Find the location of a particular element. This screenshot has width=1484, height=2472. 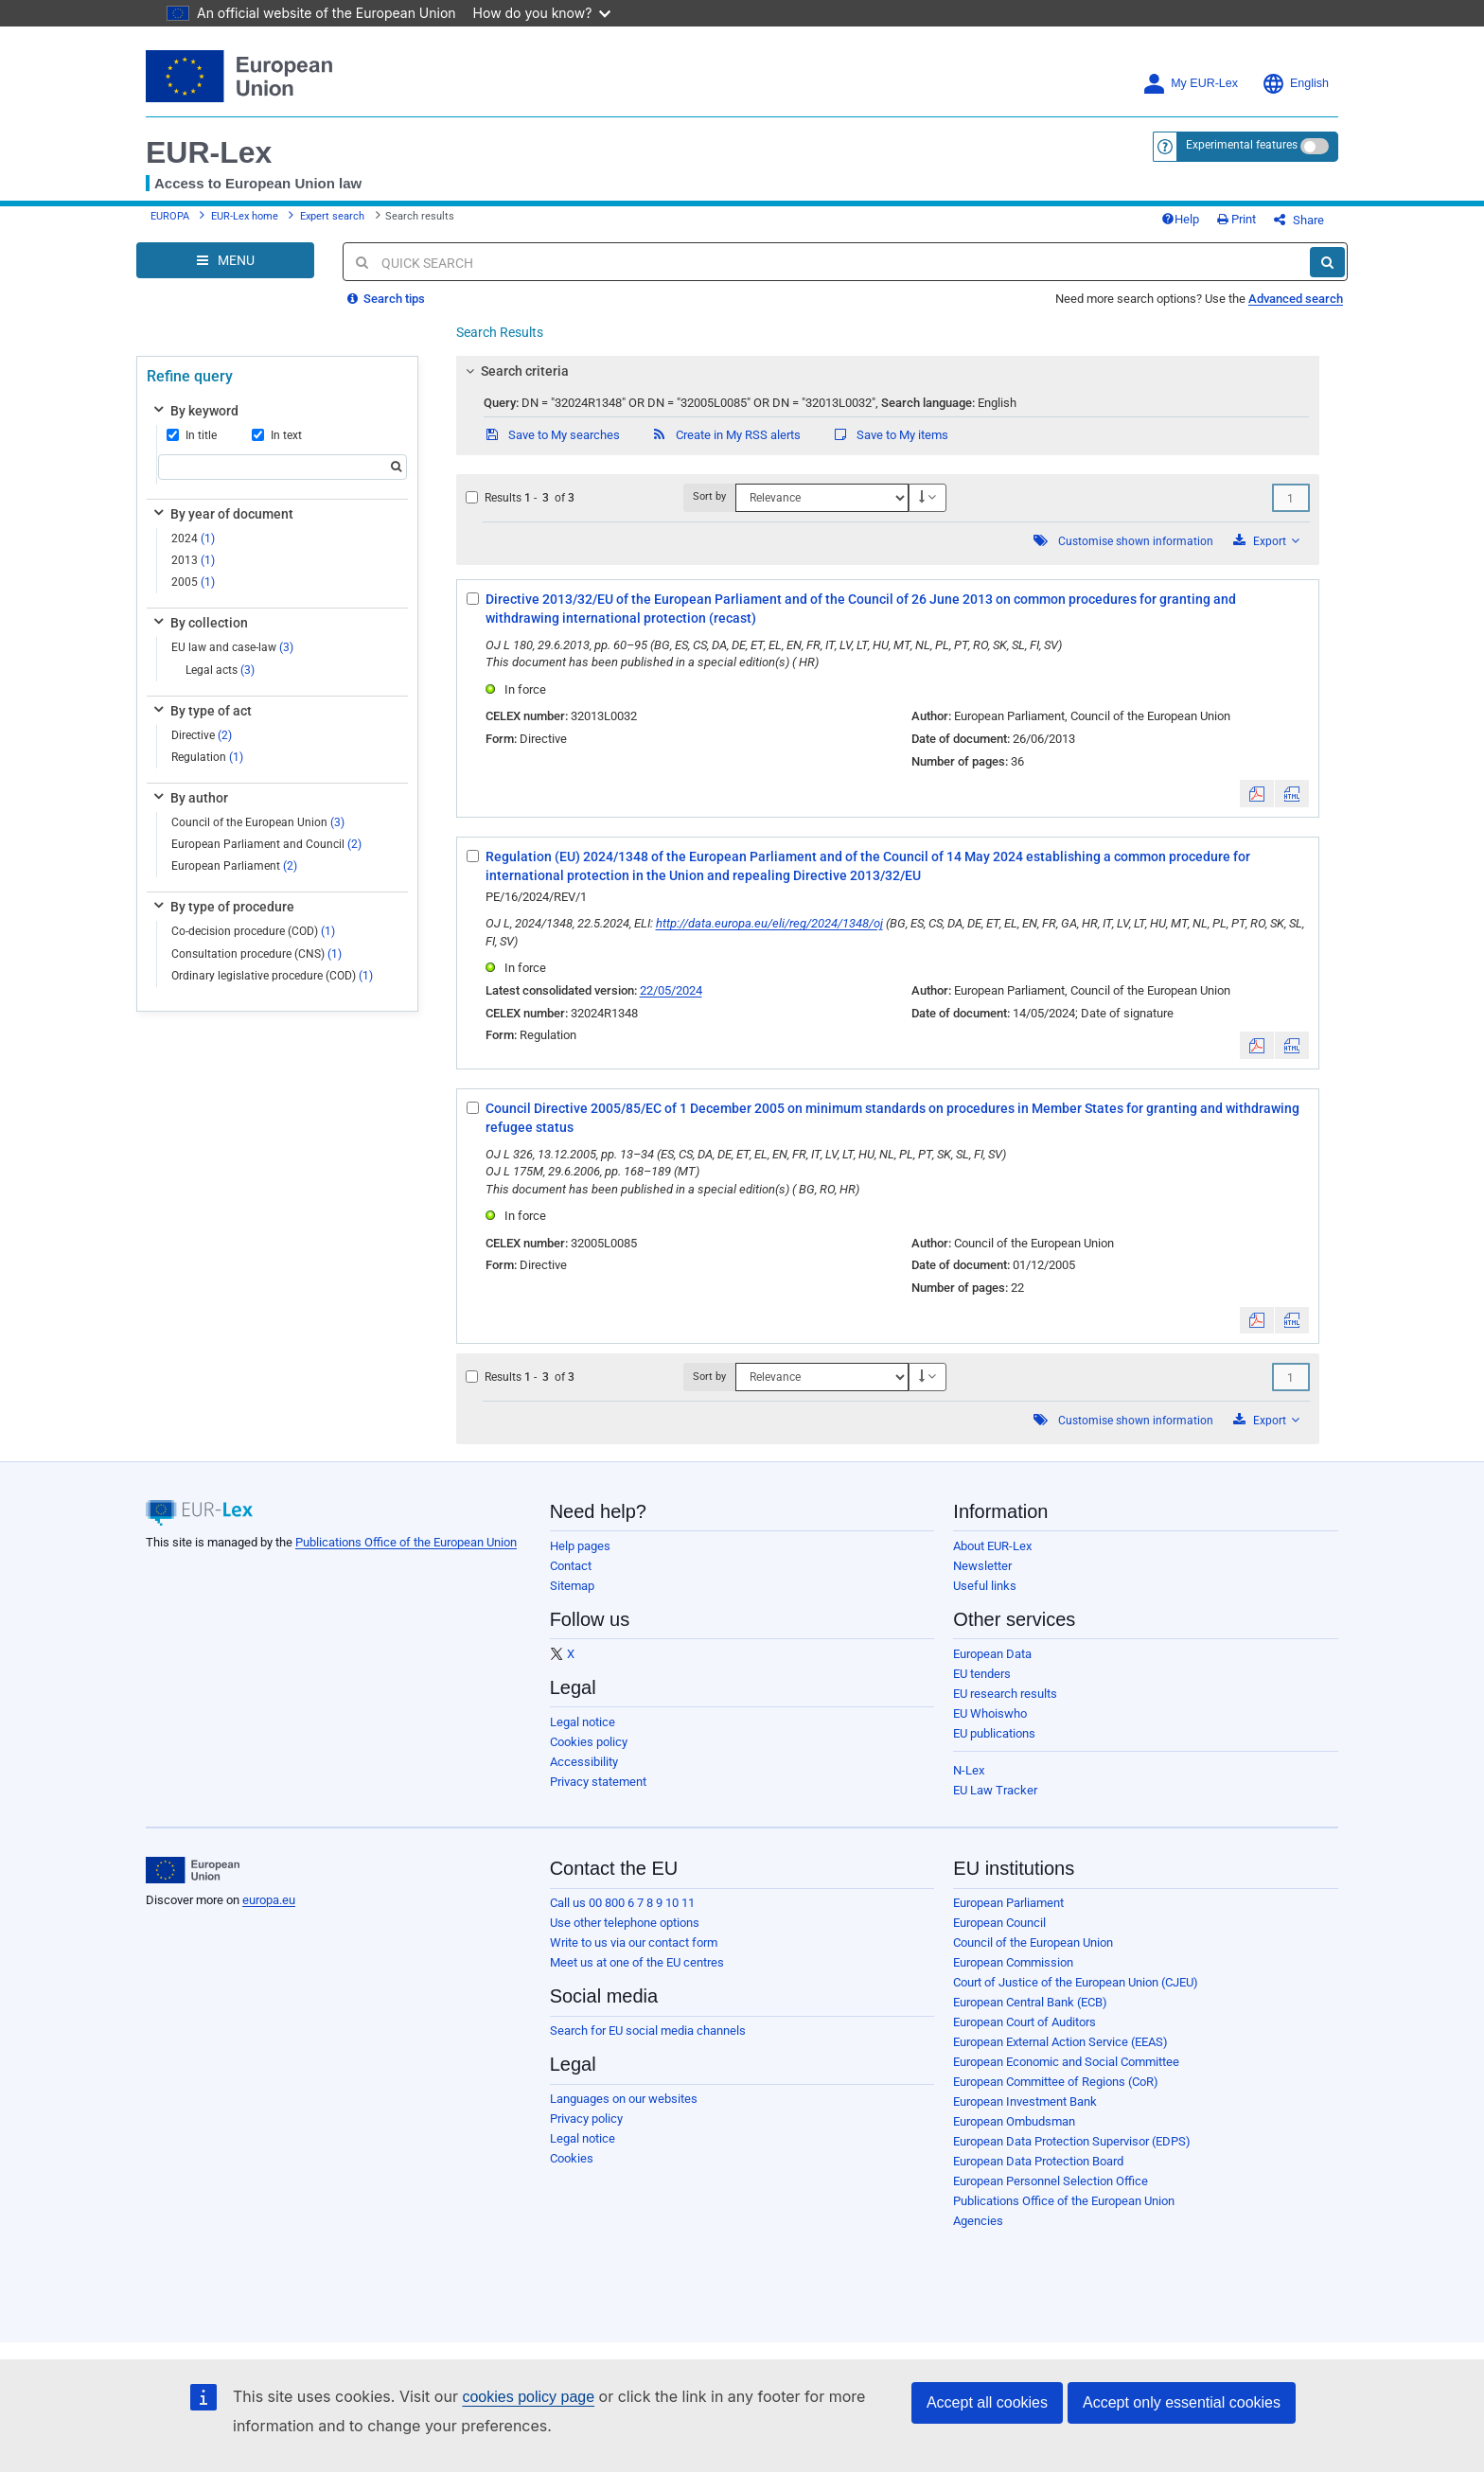

22/05/2024 is located at coordinates (671, 990).